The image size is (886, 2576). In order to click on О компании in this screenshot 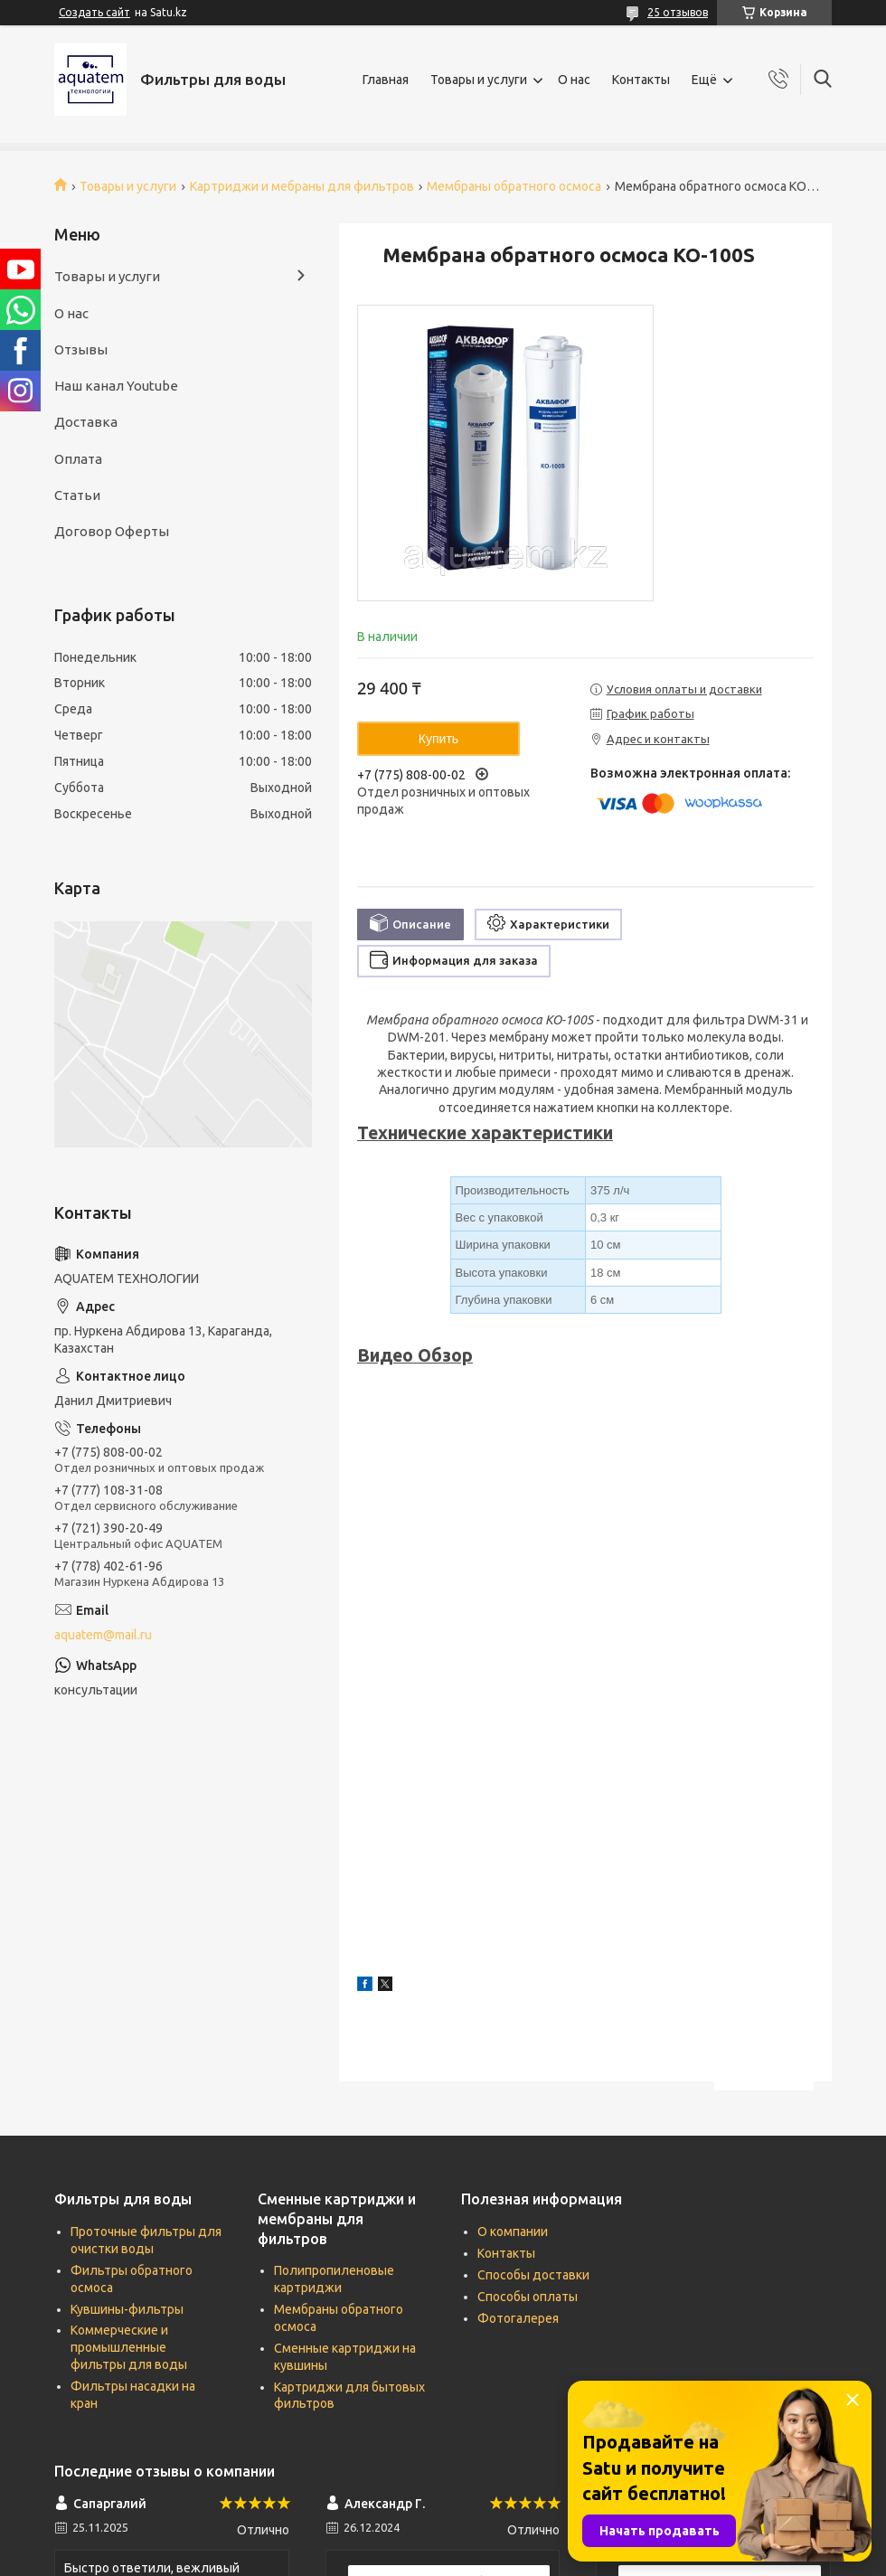, I will do `click(512, 2231)`.